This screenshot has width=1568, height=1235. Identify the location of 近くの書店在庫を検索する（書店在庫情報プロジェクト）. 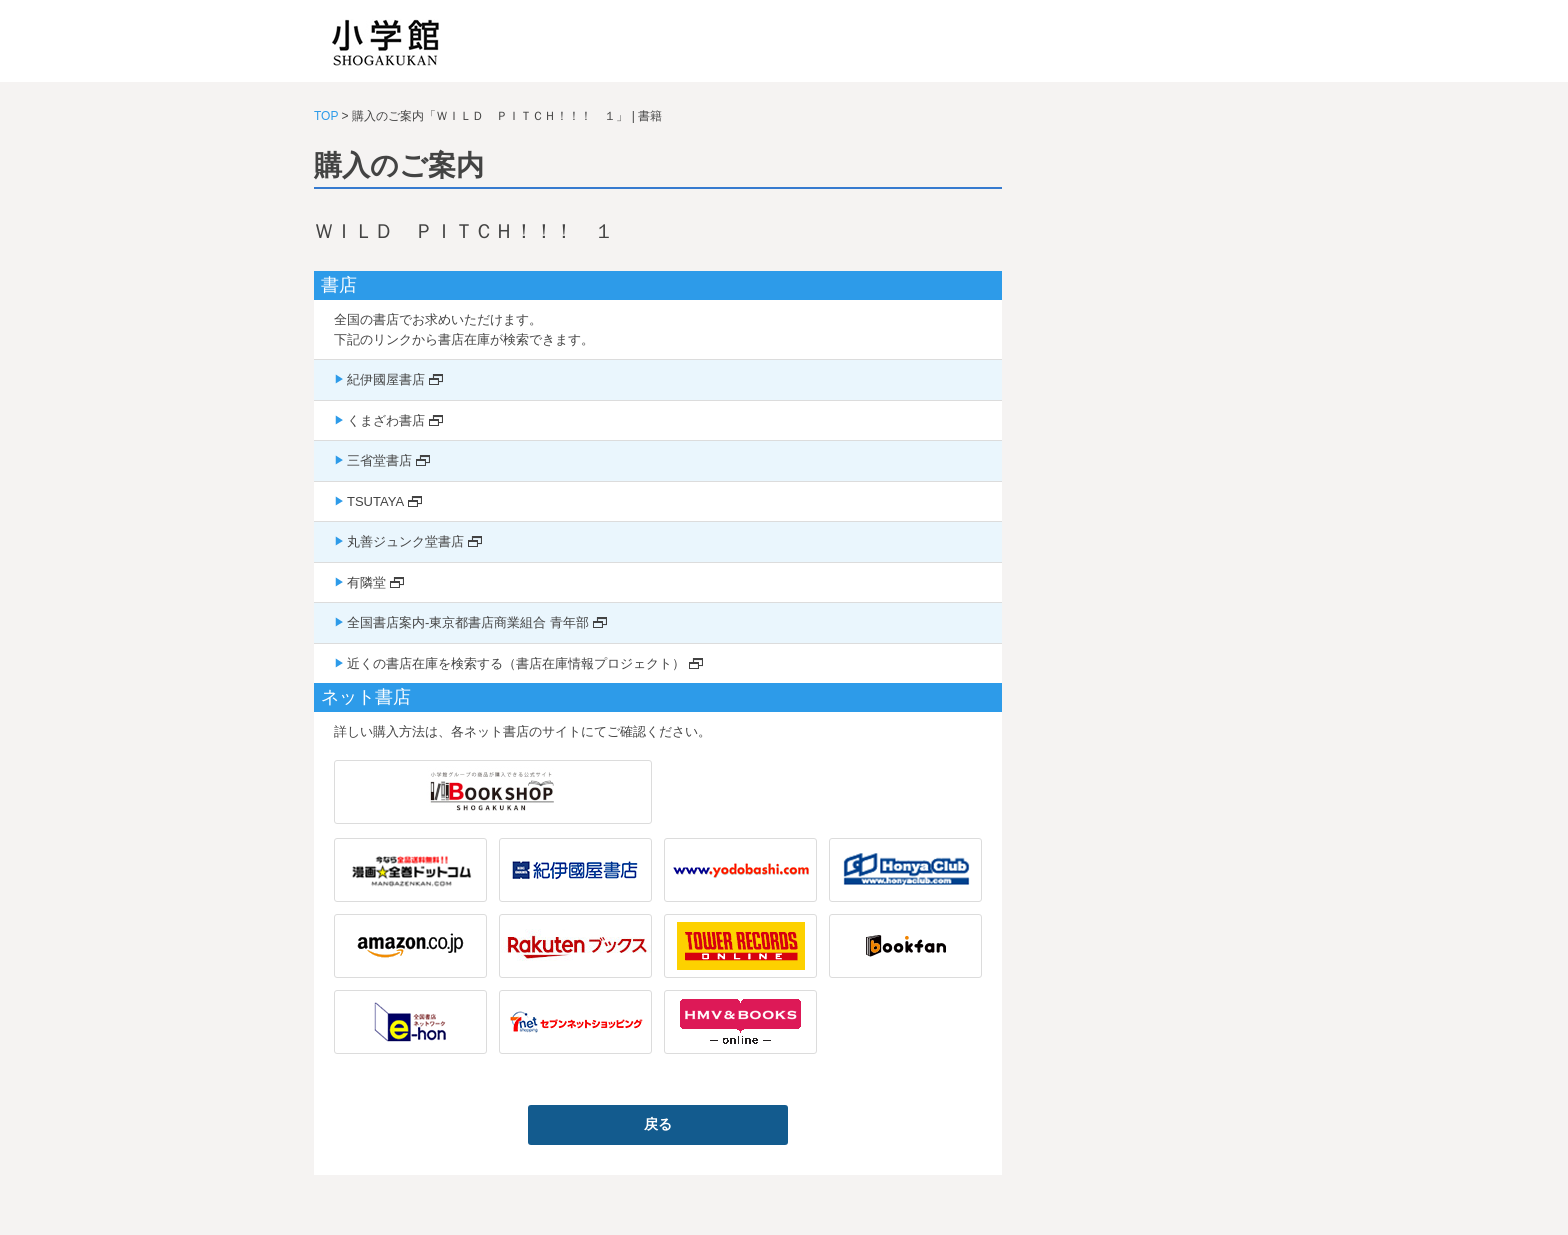
(516, 663).